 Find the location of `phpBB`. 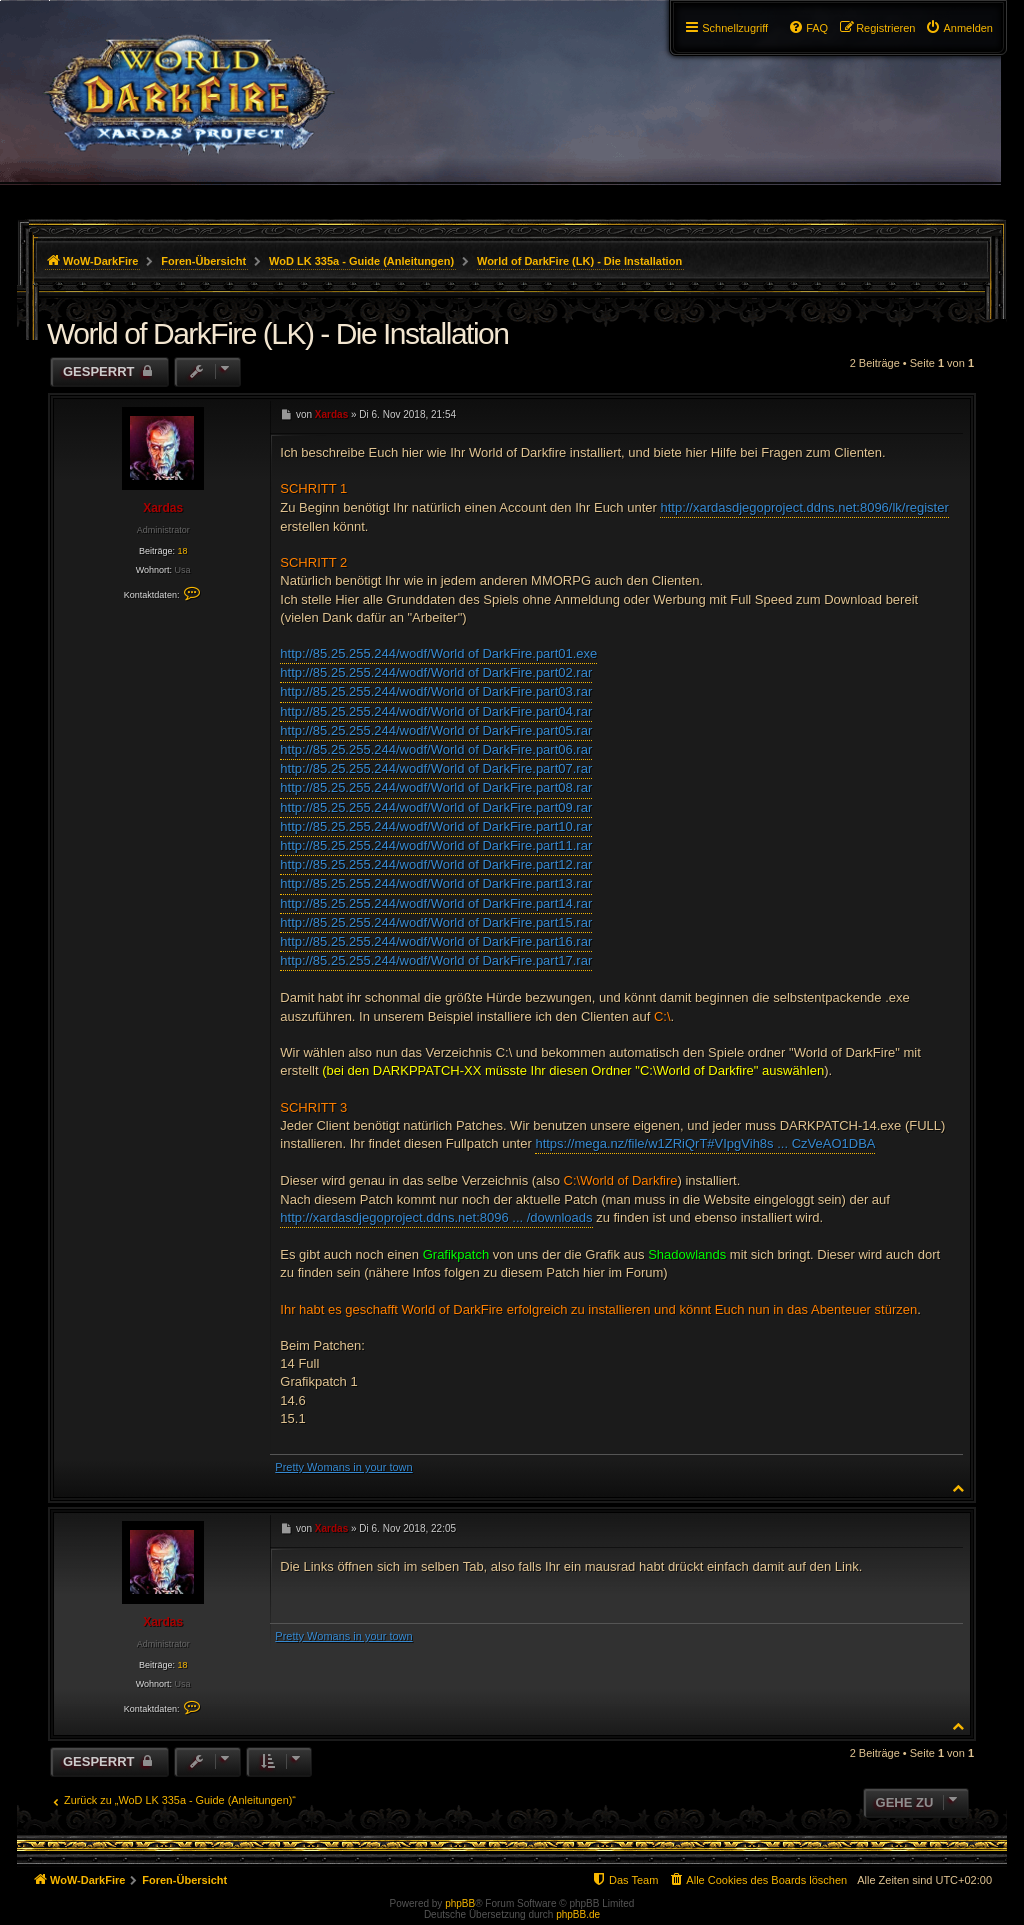

phpBB is located at coordinates (460, 1903).